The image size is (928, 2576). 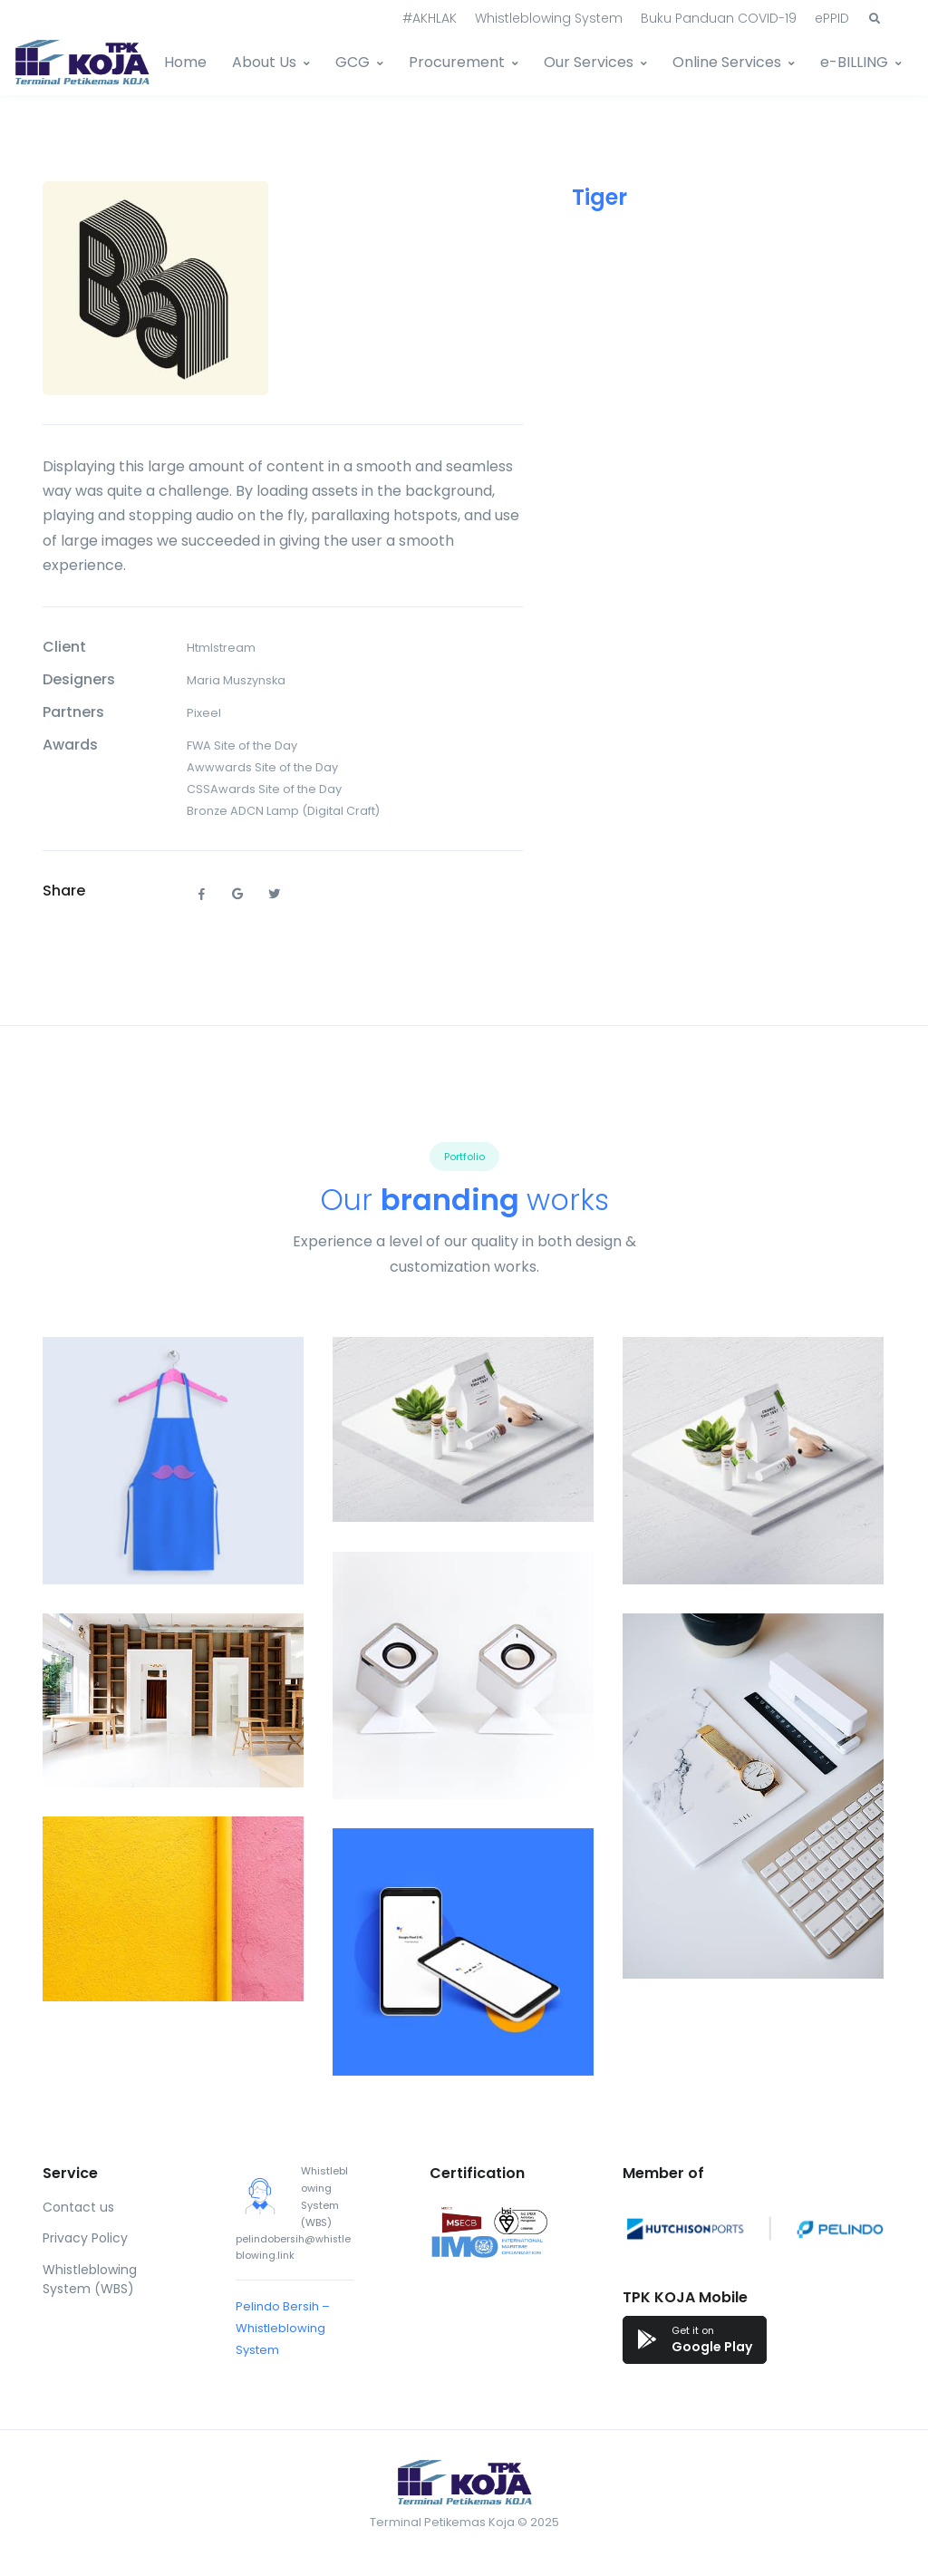 I want to click on GCG, so click(x=352, y=62).